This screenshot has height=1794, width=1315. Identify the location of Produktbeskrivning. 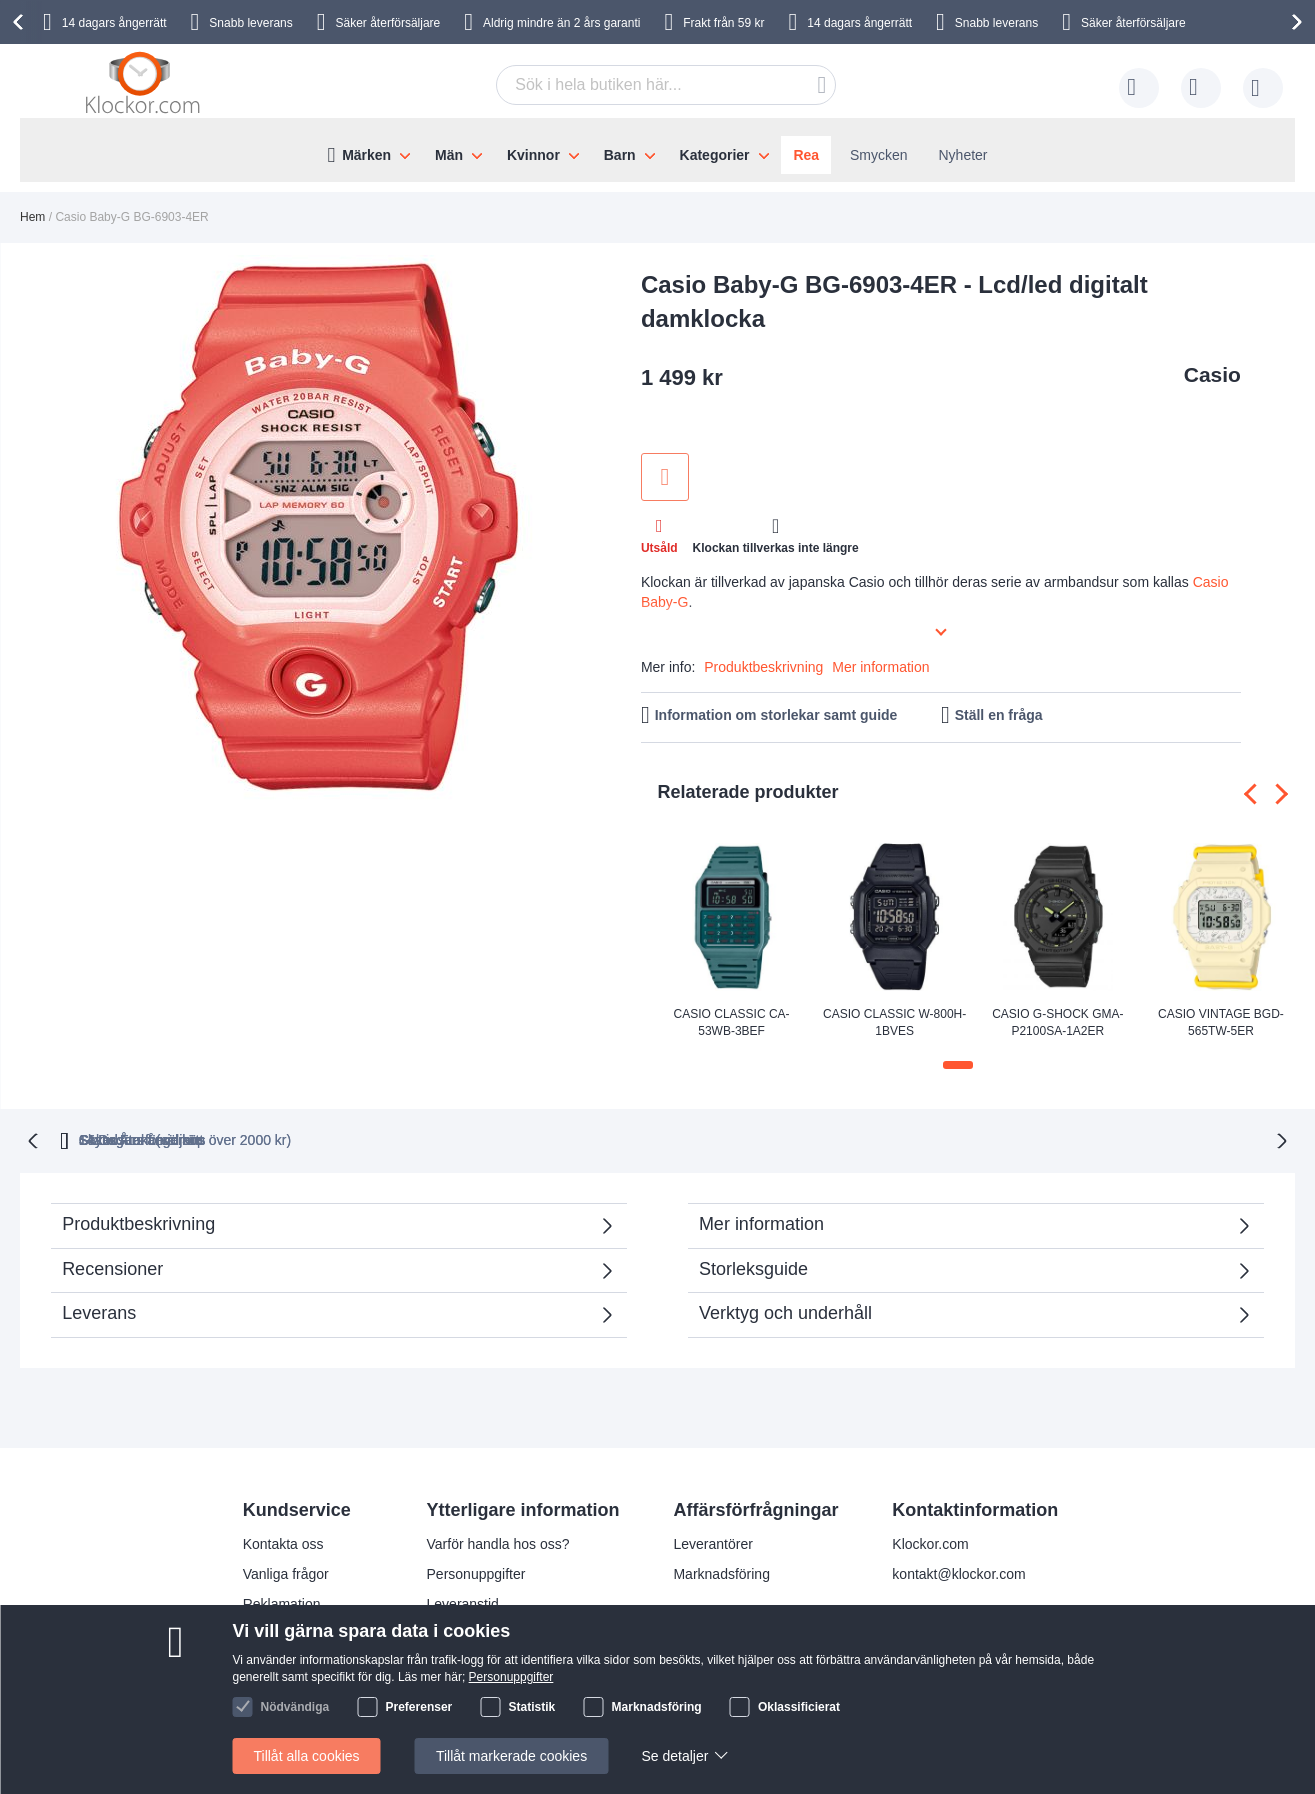
(763, 667).